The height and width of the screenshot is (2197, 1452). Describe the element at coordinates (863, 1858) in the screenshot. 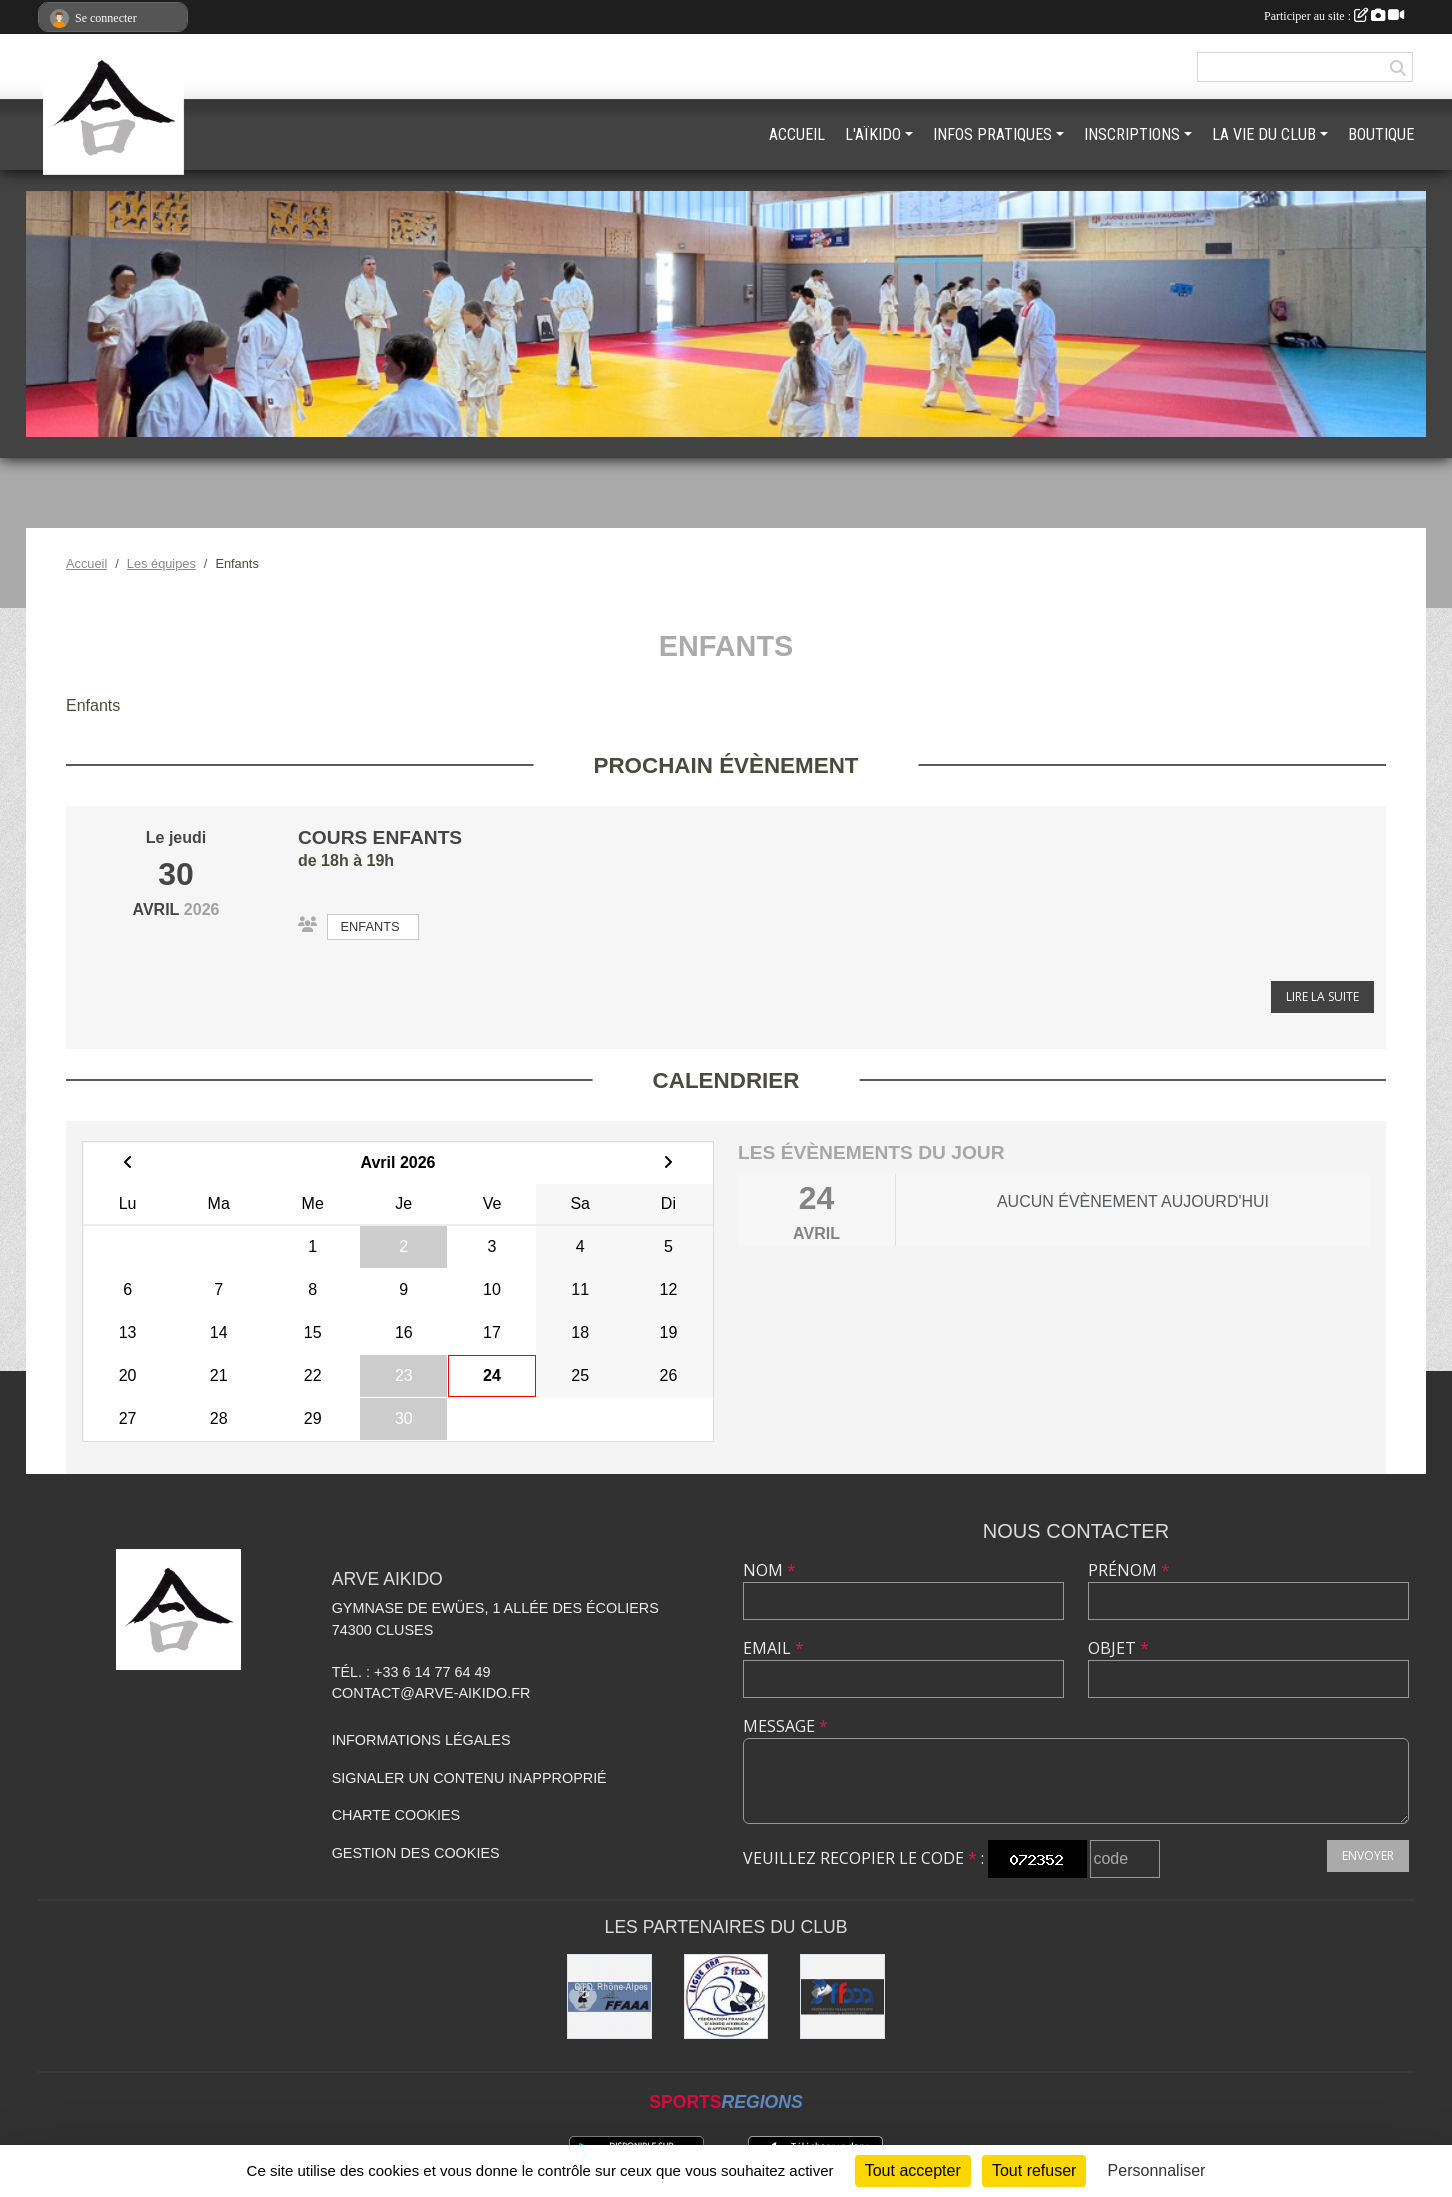

I see `Veuillez recopier le code :` at that location.